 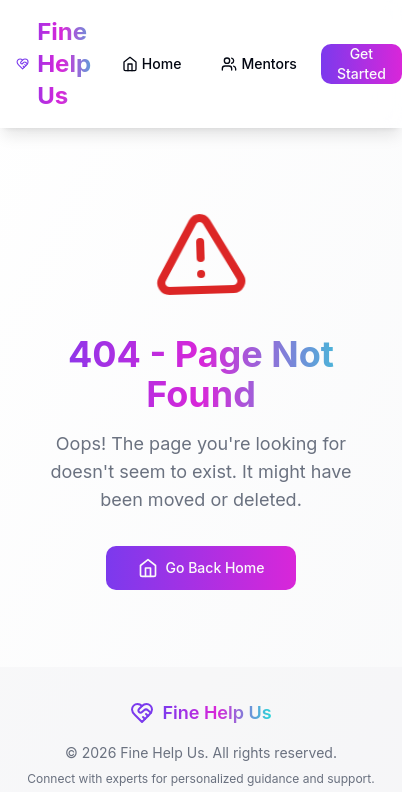 I want to click on Home, so click(x=152, y=63).